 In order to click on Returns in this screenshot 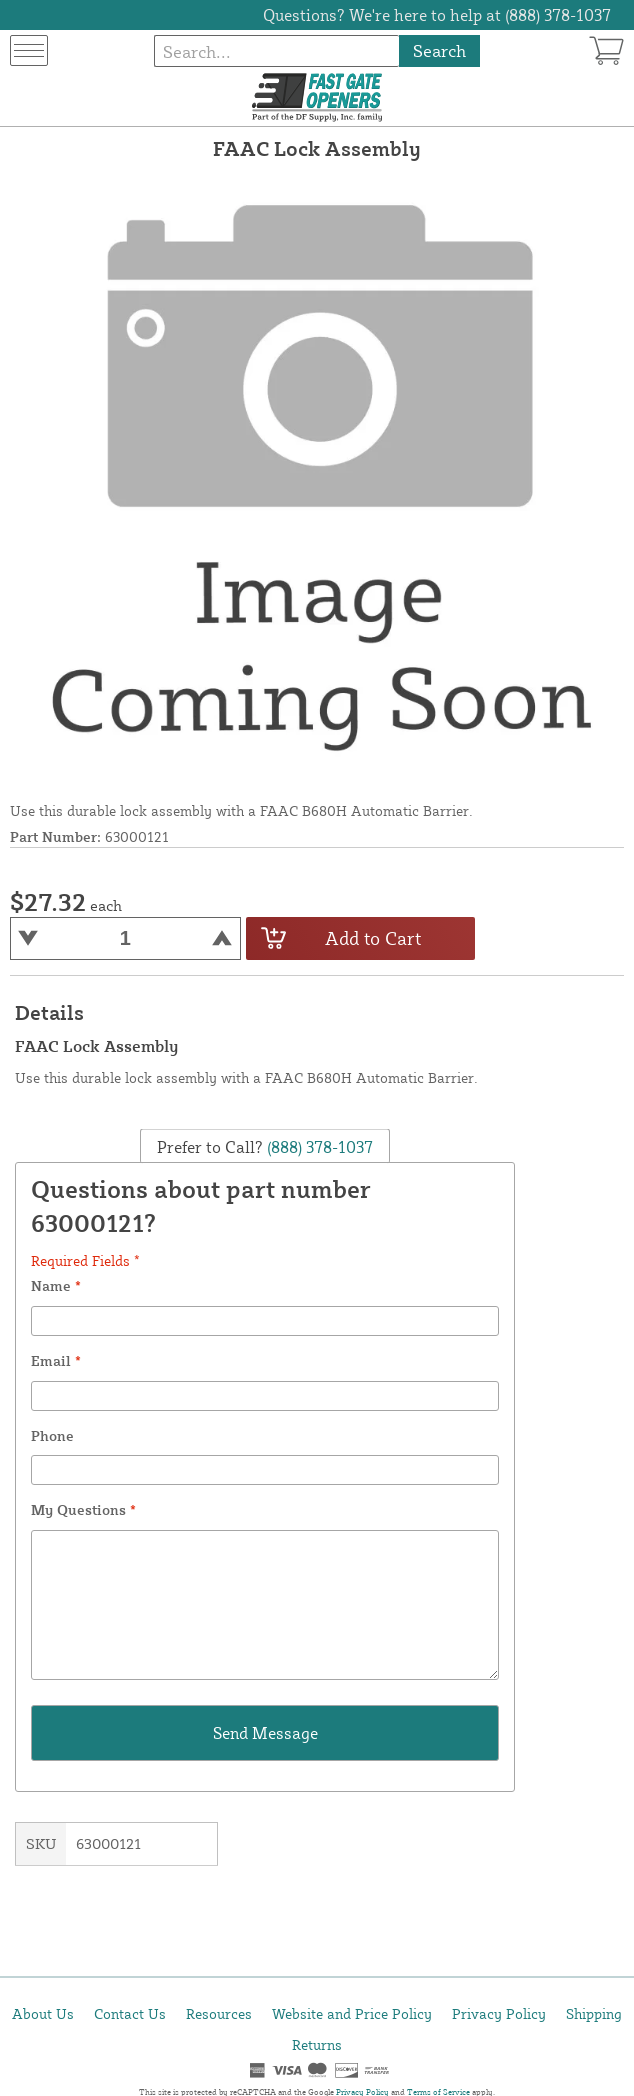, I will do `click(317, 2044)`.